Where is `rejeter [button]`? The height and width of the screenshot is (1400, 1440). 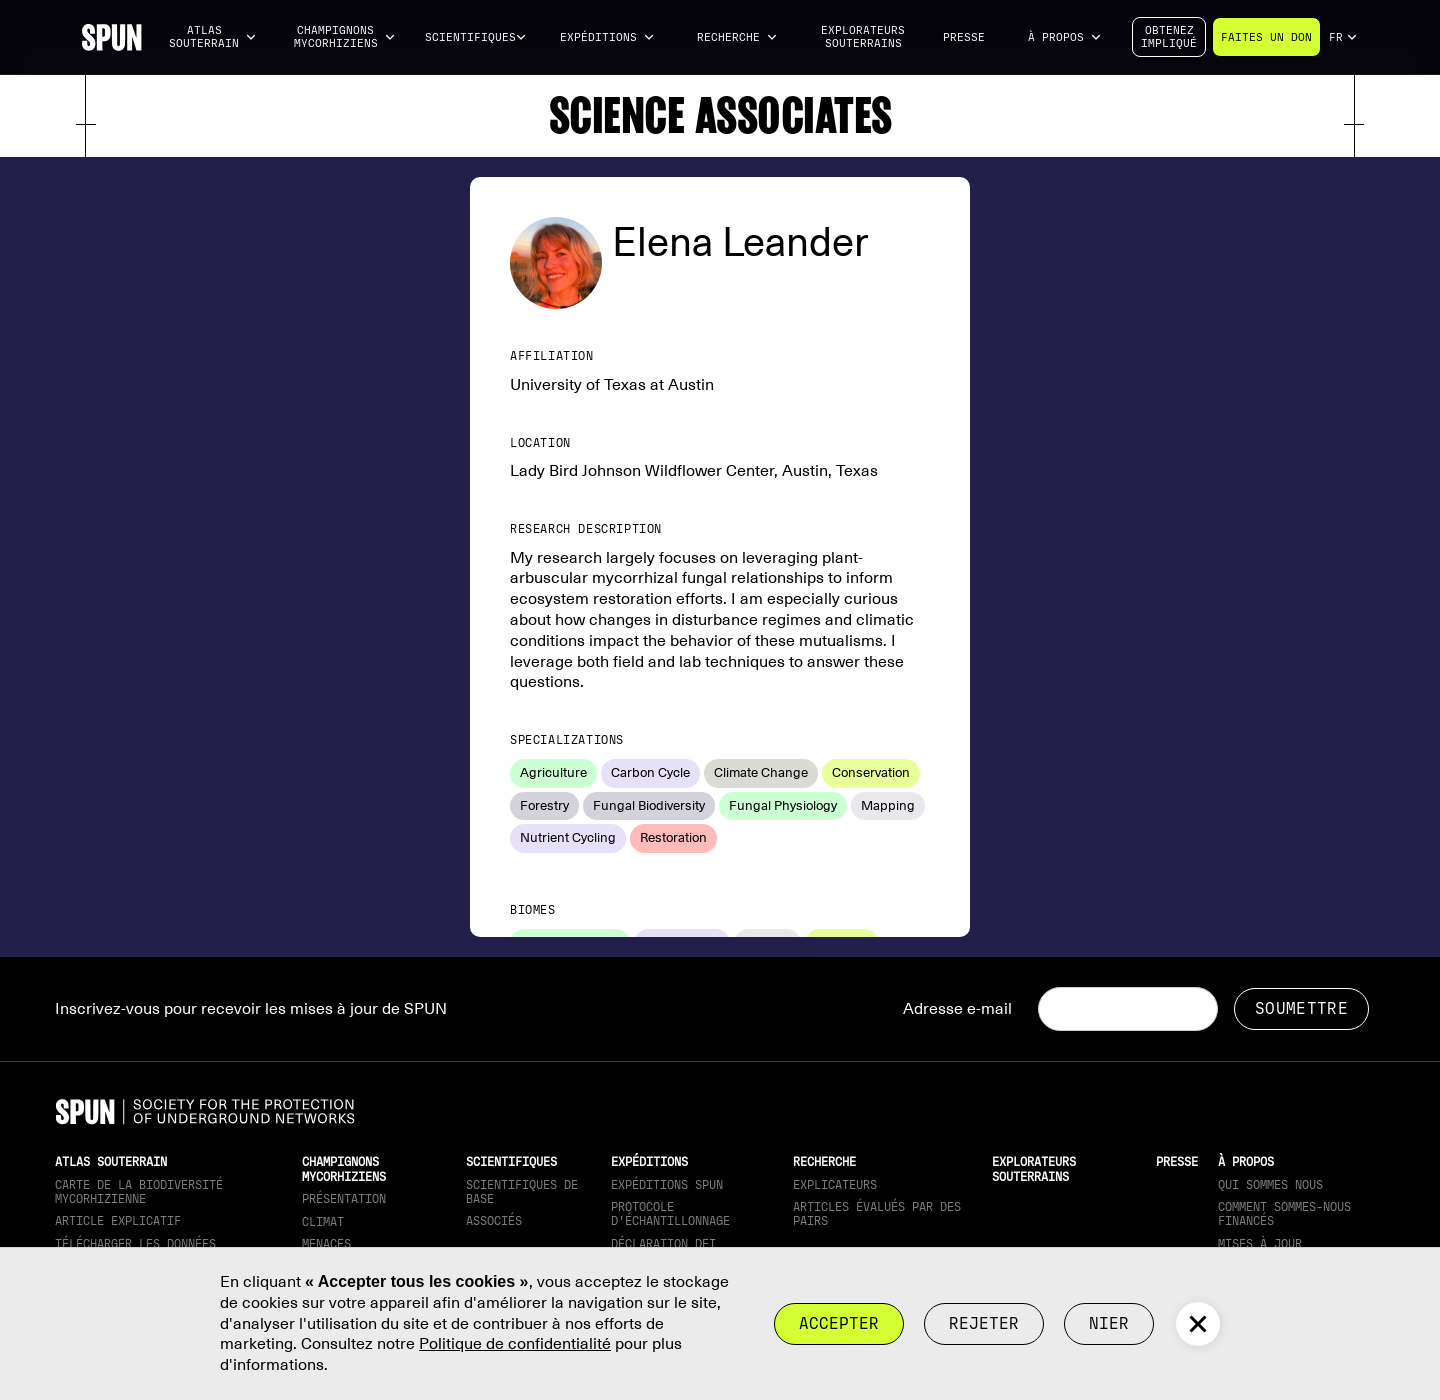 rejeter [button] is located at coordinates (984, 1323).